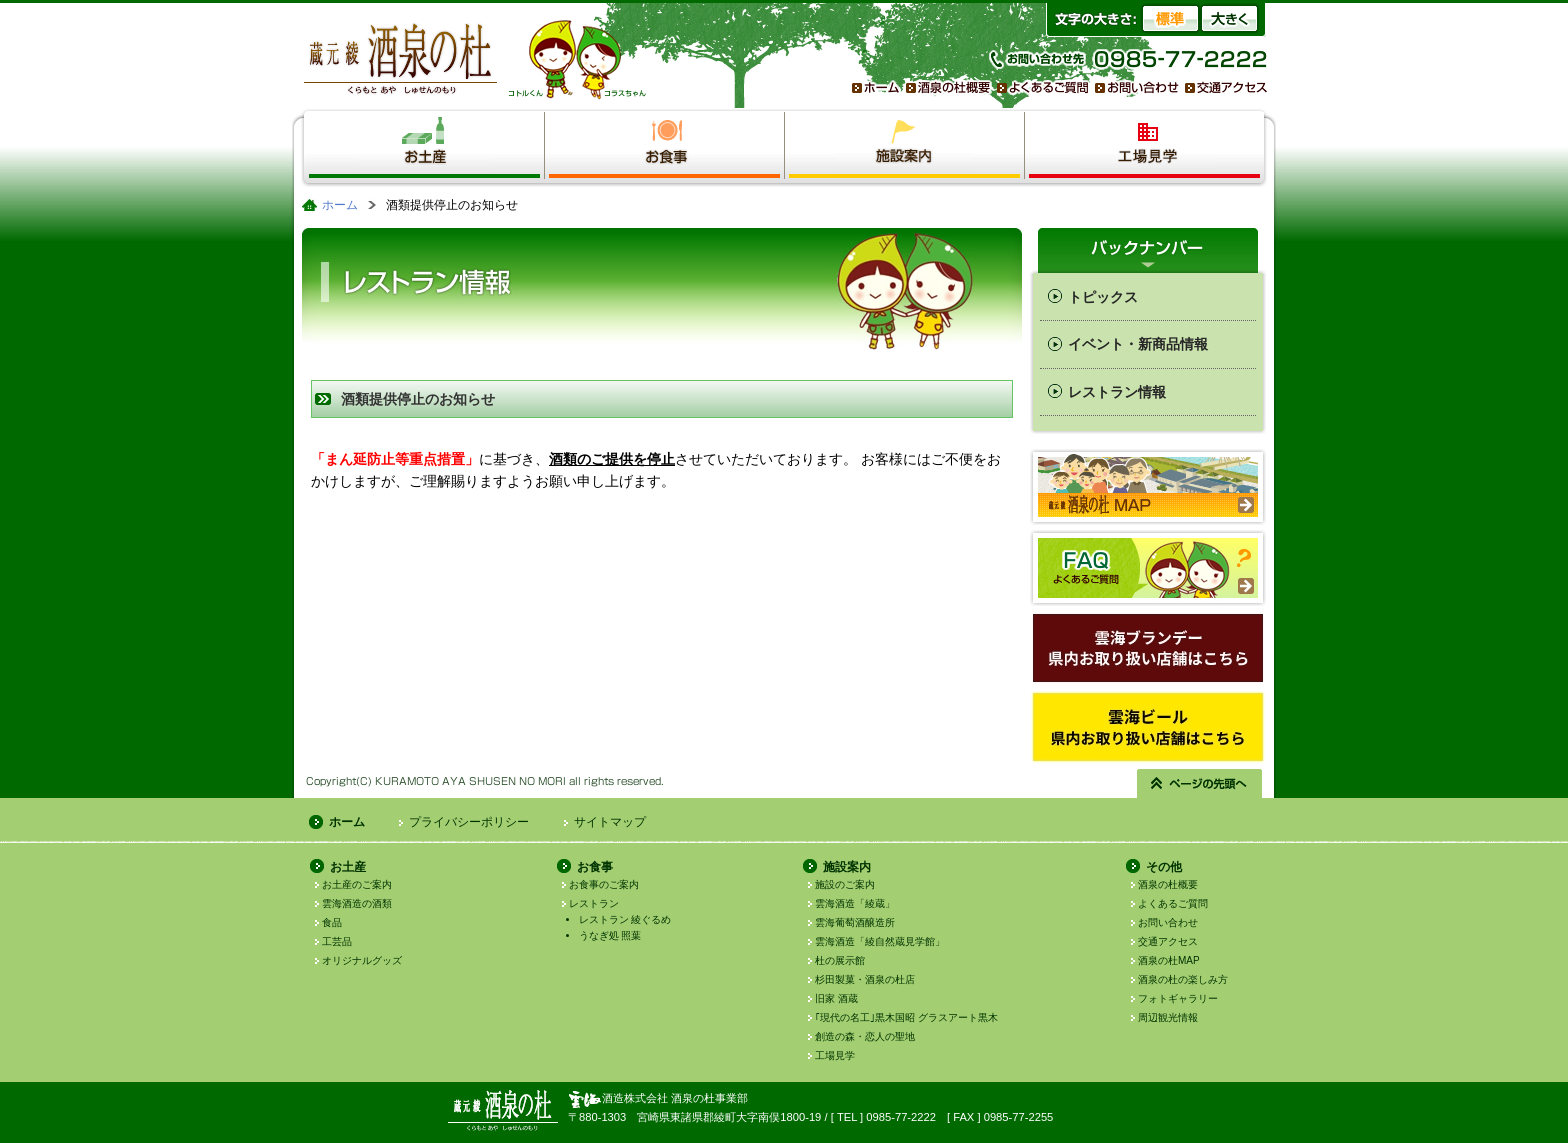 The width and height of the screenshot is (1568, 1143). Describe the element at coordinates (865, 1036) in the screenshot. I see `創造の森・恋人の聖地` at that location.